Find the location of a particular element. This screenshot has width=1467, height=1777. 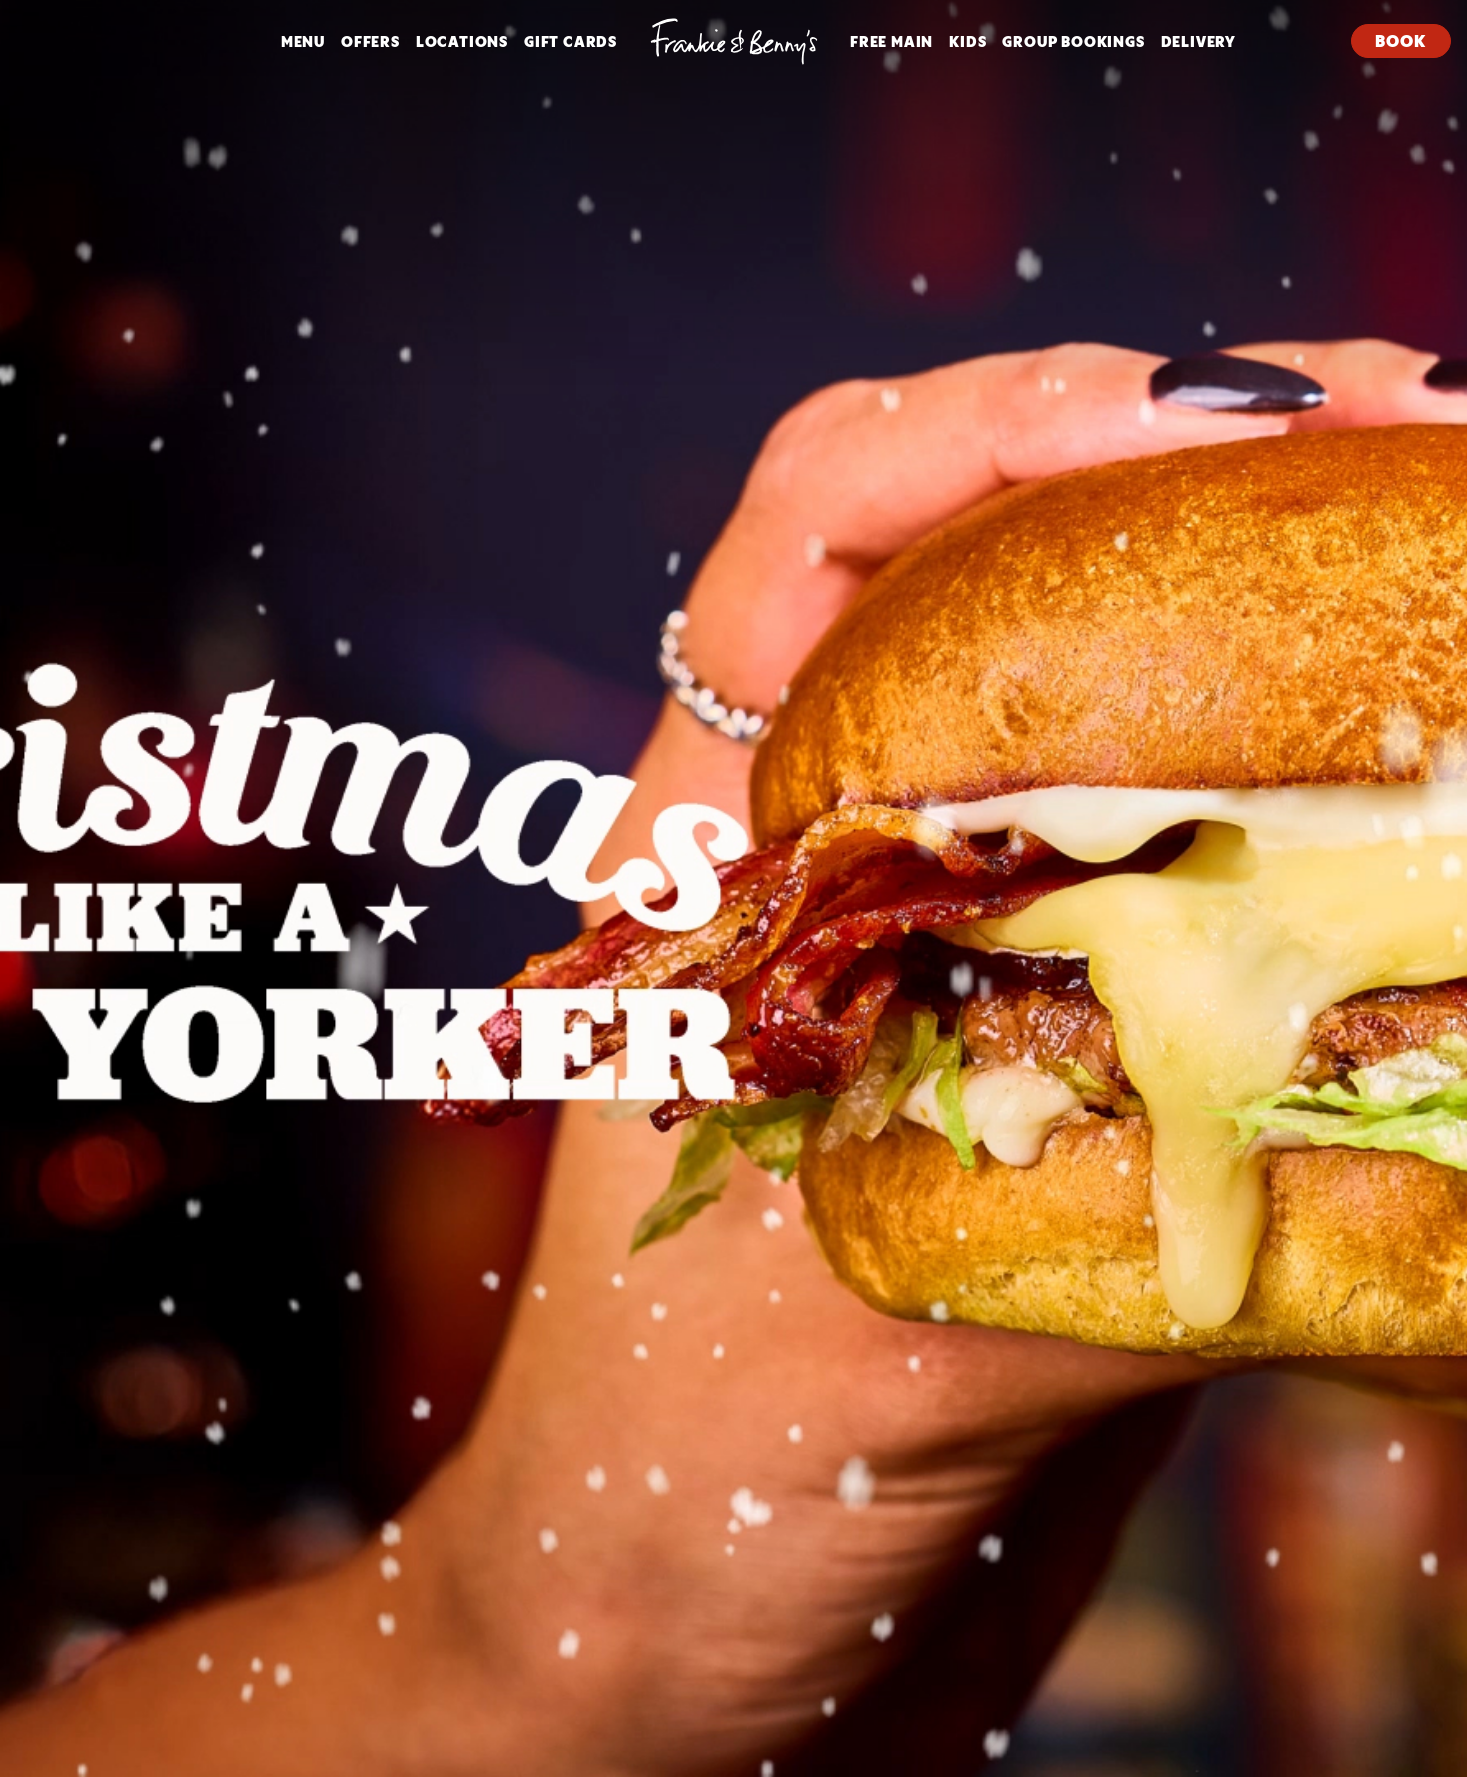

Gift Cards is located at coordinates (570, 41).